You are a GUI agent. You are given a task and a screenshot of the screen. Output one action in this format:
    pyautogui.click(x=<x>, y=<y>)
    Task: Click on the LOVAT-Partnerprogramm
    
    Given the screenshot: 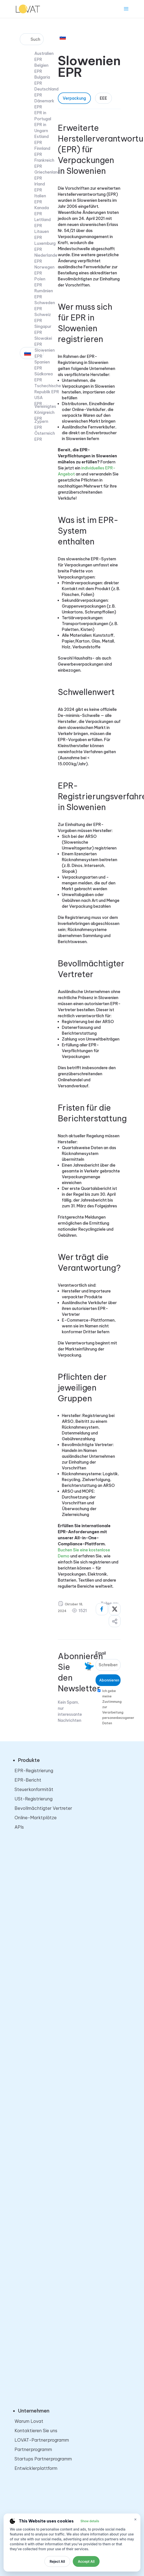 What is the action you would take?
    pyautogui.click(x=42, y=1881)
    